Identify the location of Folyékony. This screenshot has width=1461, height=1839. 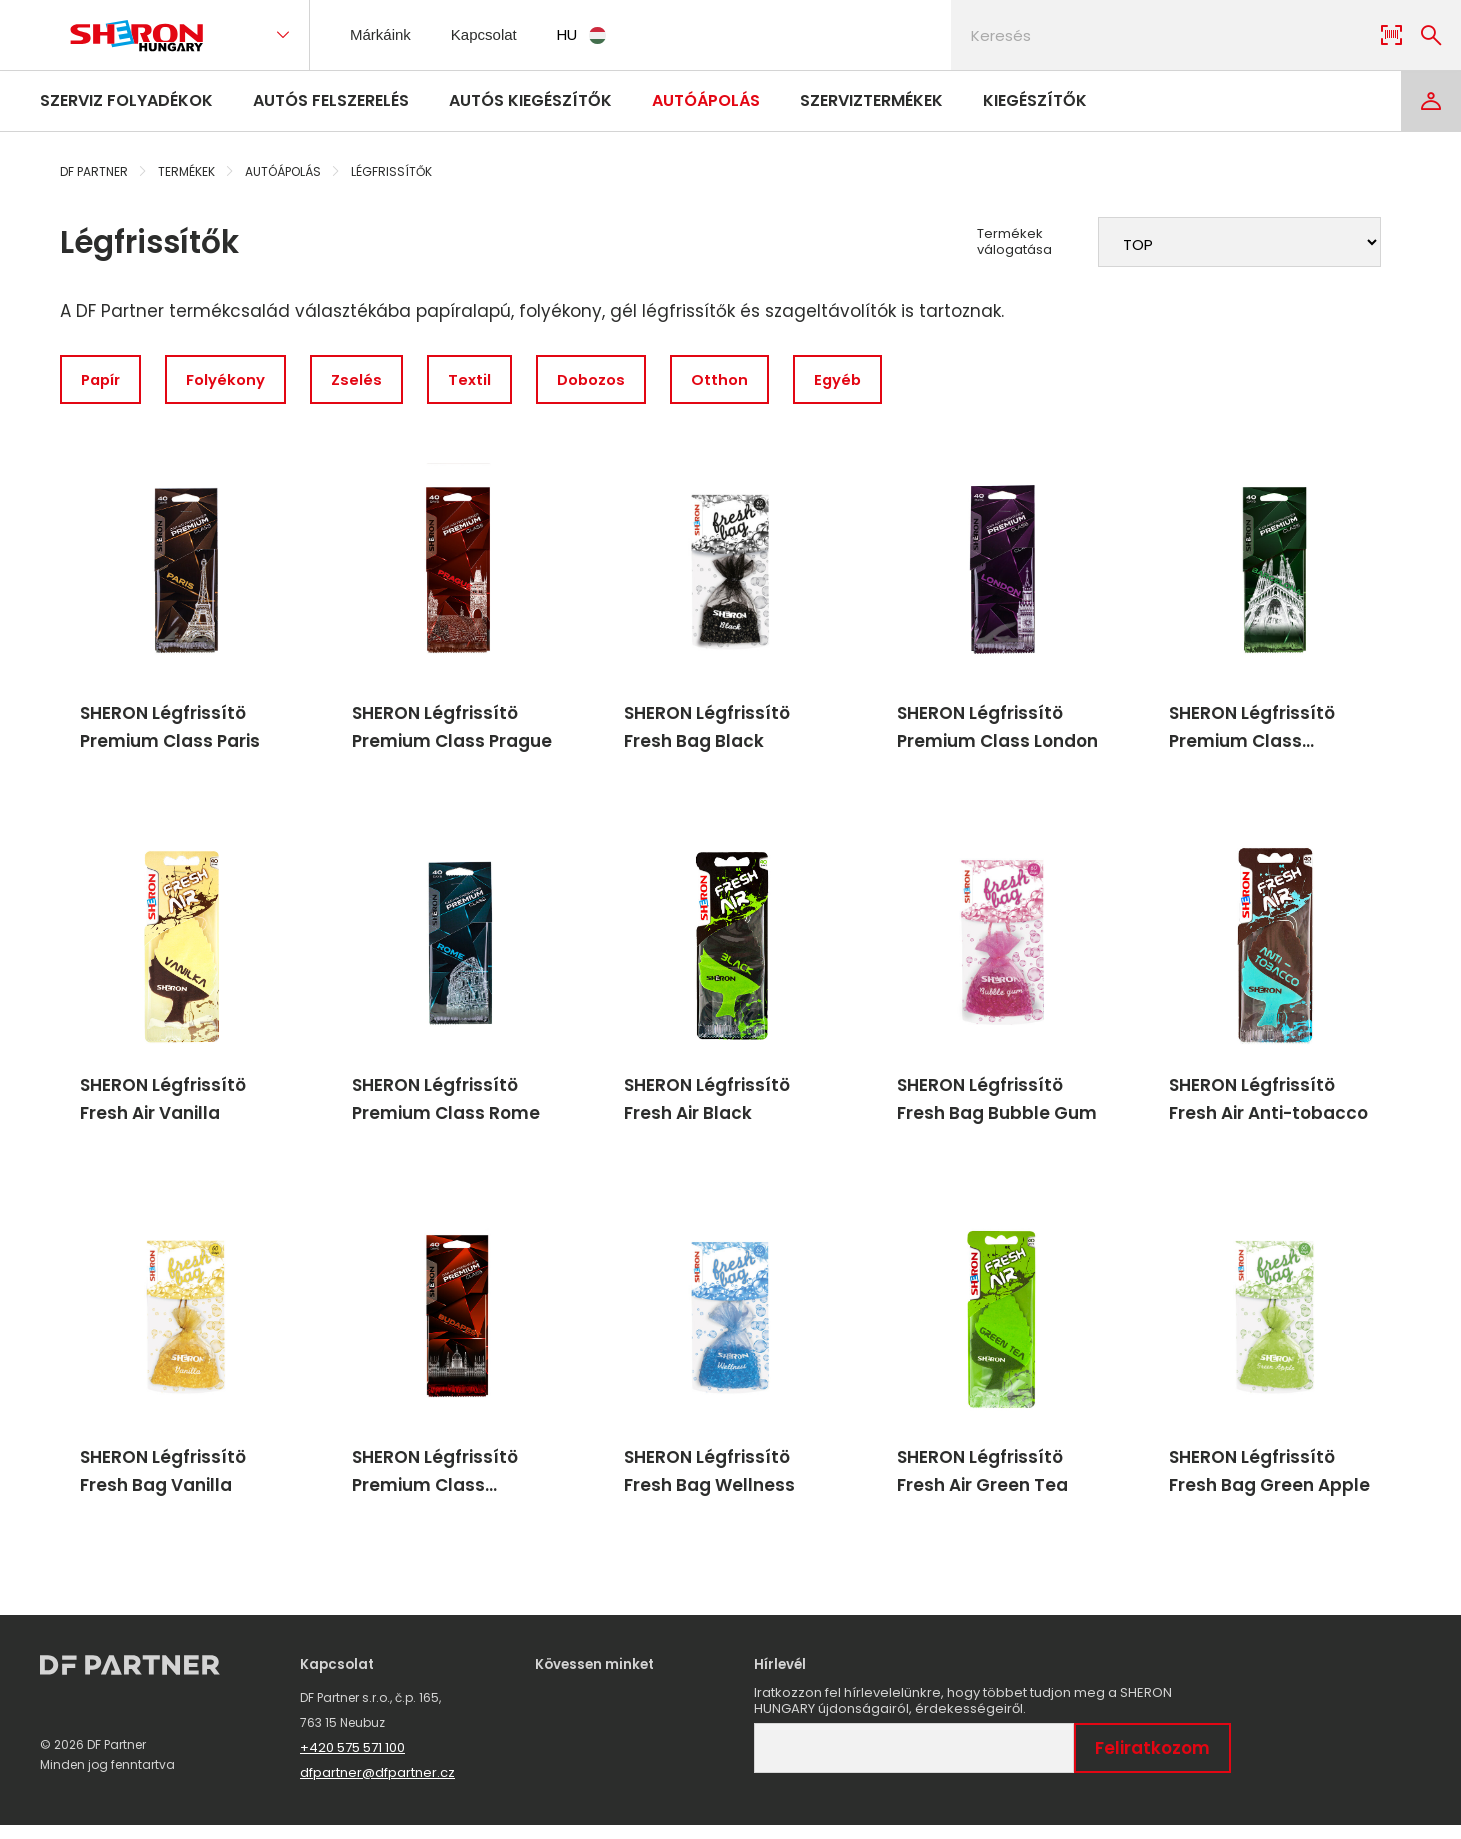
(233, 380).